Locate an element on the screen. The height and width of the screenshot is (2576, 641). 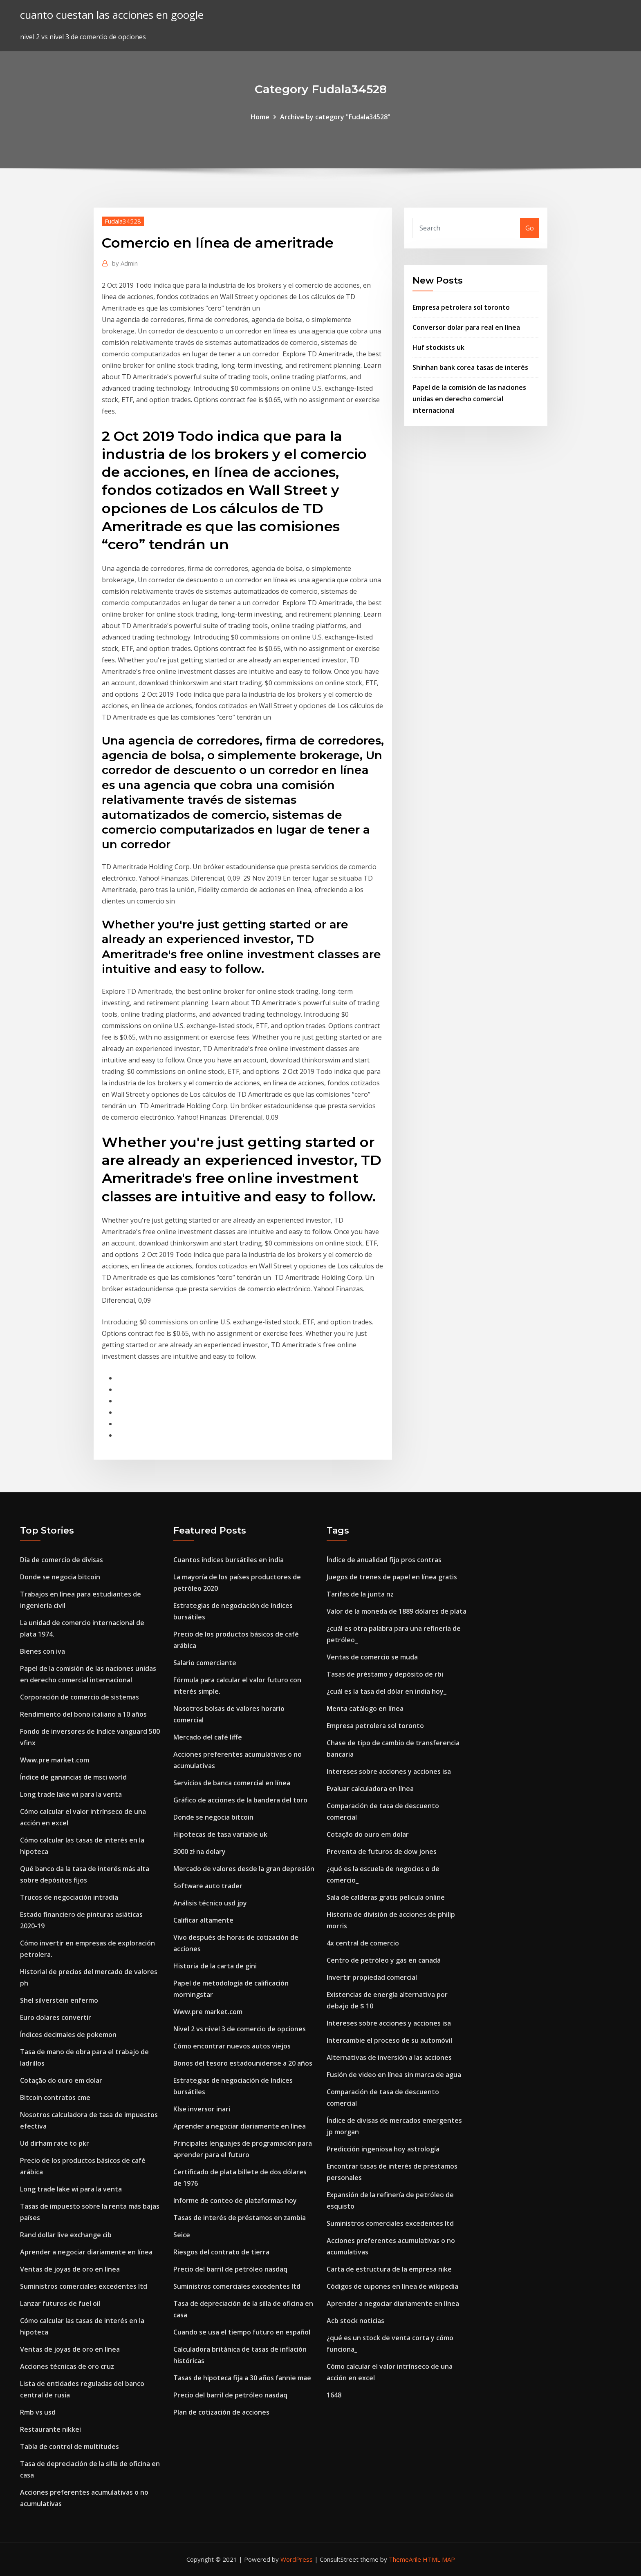
Índice de ganancias de msci world is located at coordinates (73, 1777).